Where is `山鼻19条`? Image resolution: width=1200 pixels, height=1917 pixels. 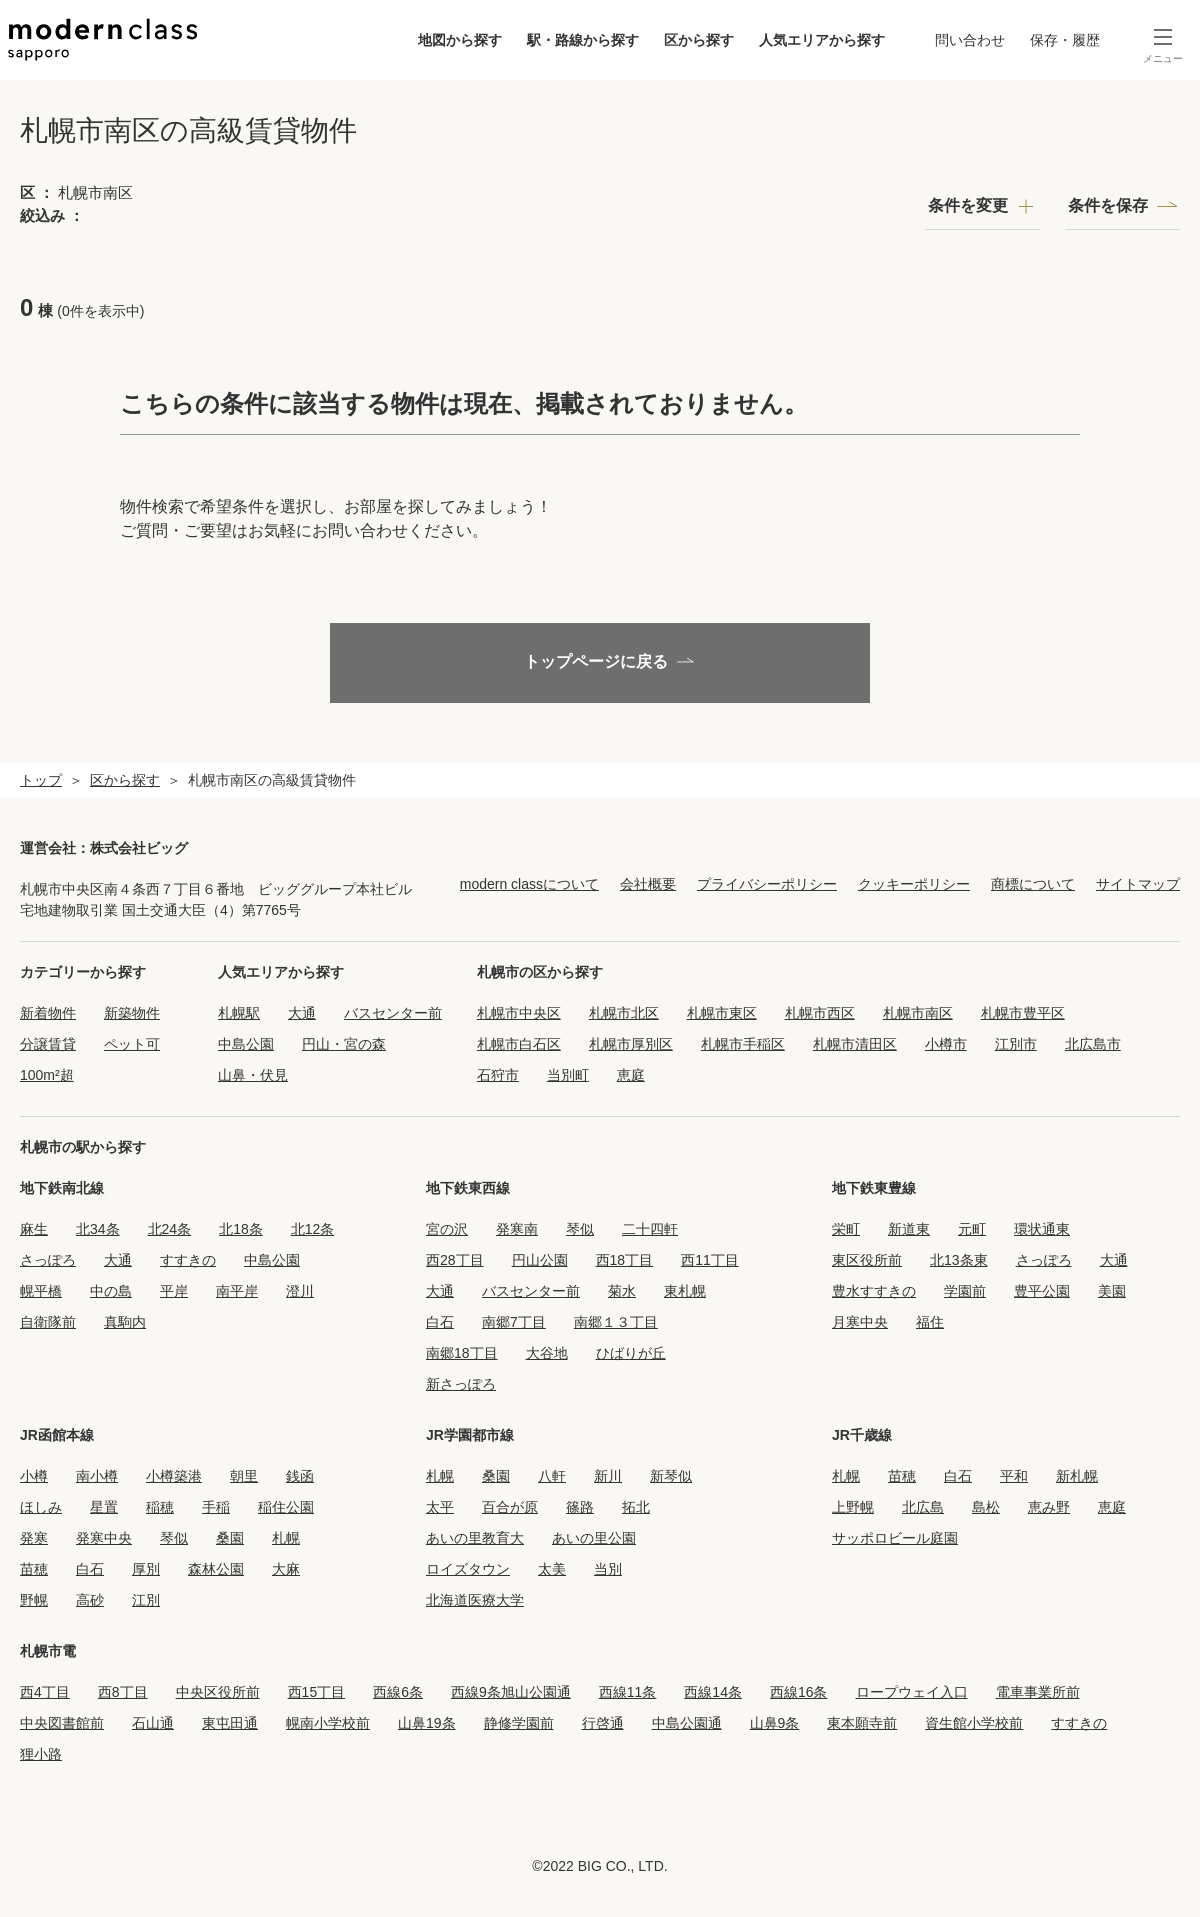
山鼻19条 is located at coordinates (427, 1723).